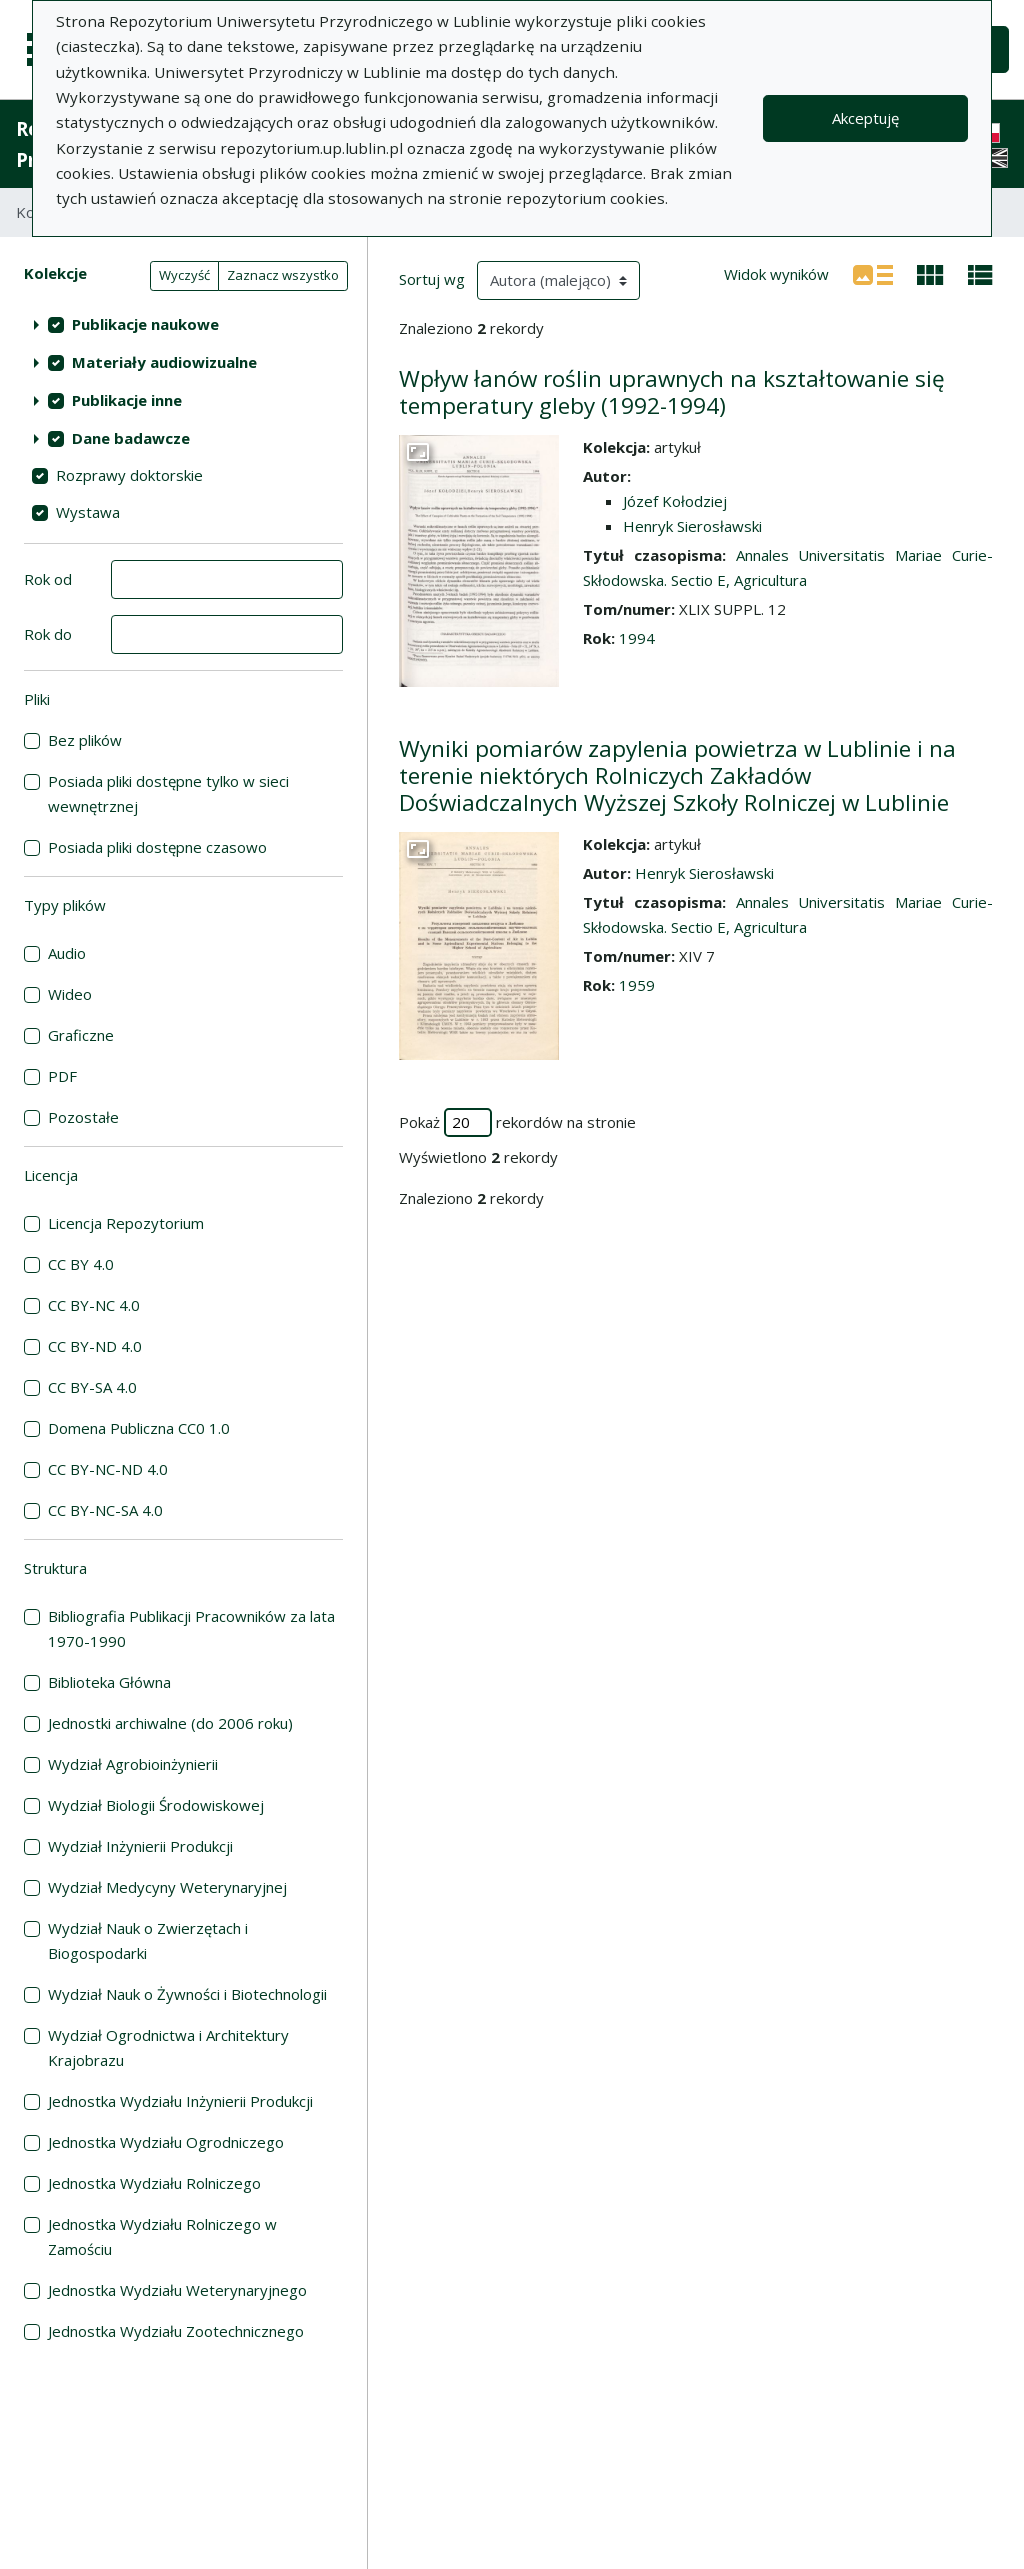  Describe the element at coordinates (187, 1994) in the screenshot. I see `Wydział Nauk o Żywności i Biotechnologii` at that location.